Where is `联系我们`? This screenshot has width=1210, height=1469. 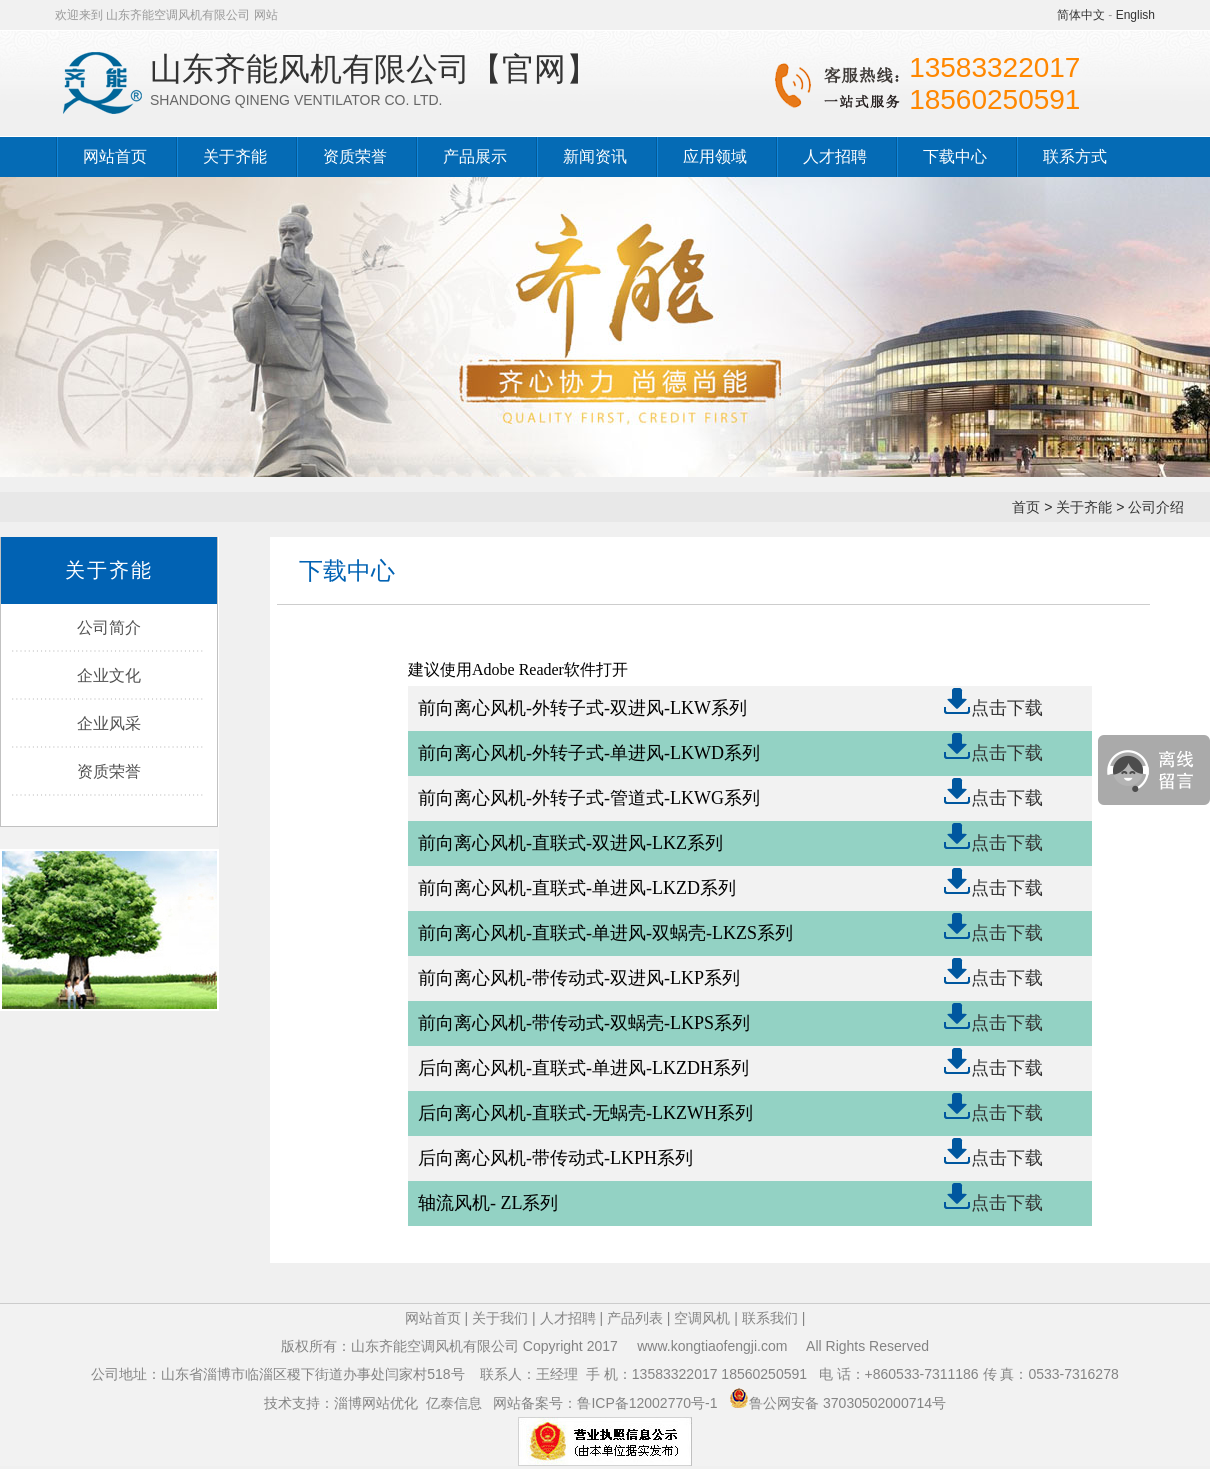
联系我们 is located at coordinates (770, 1318).